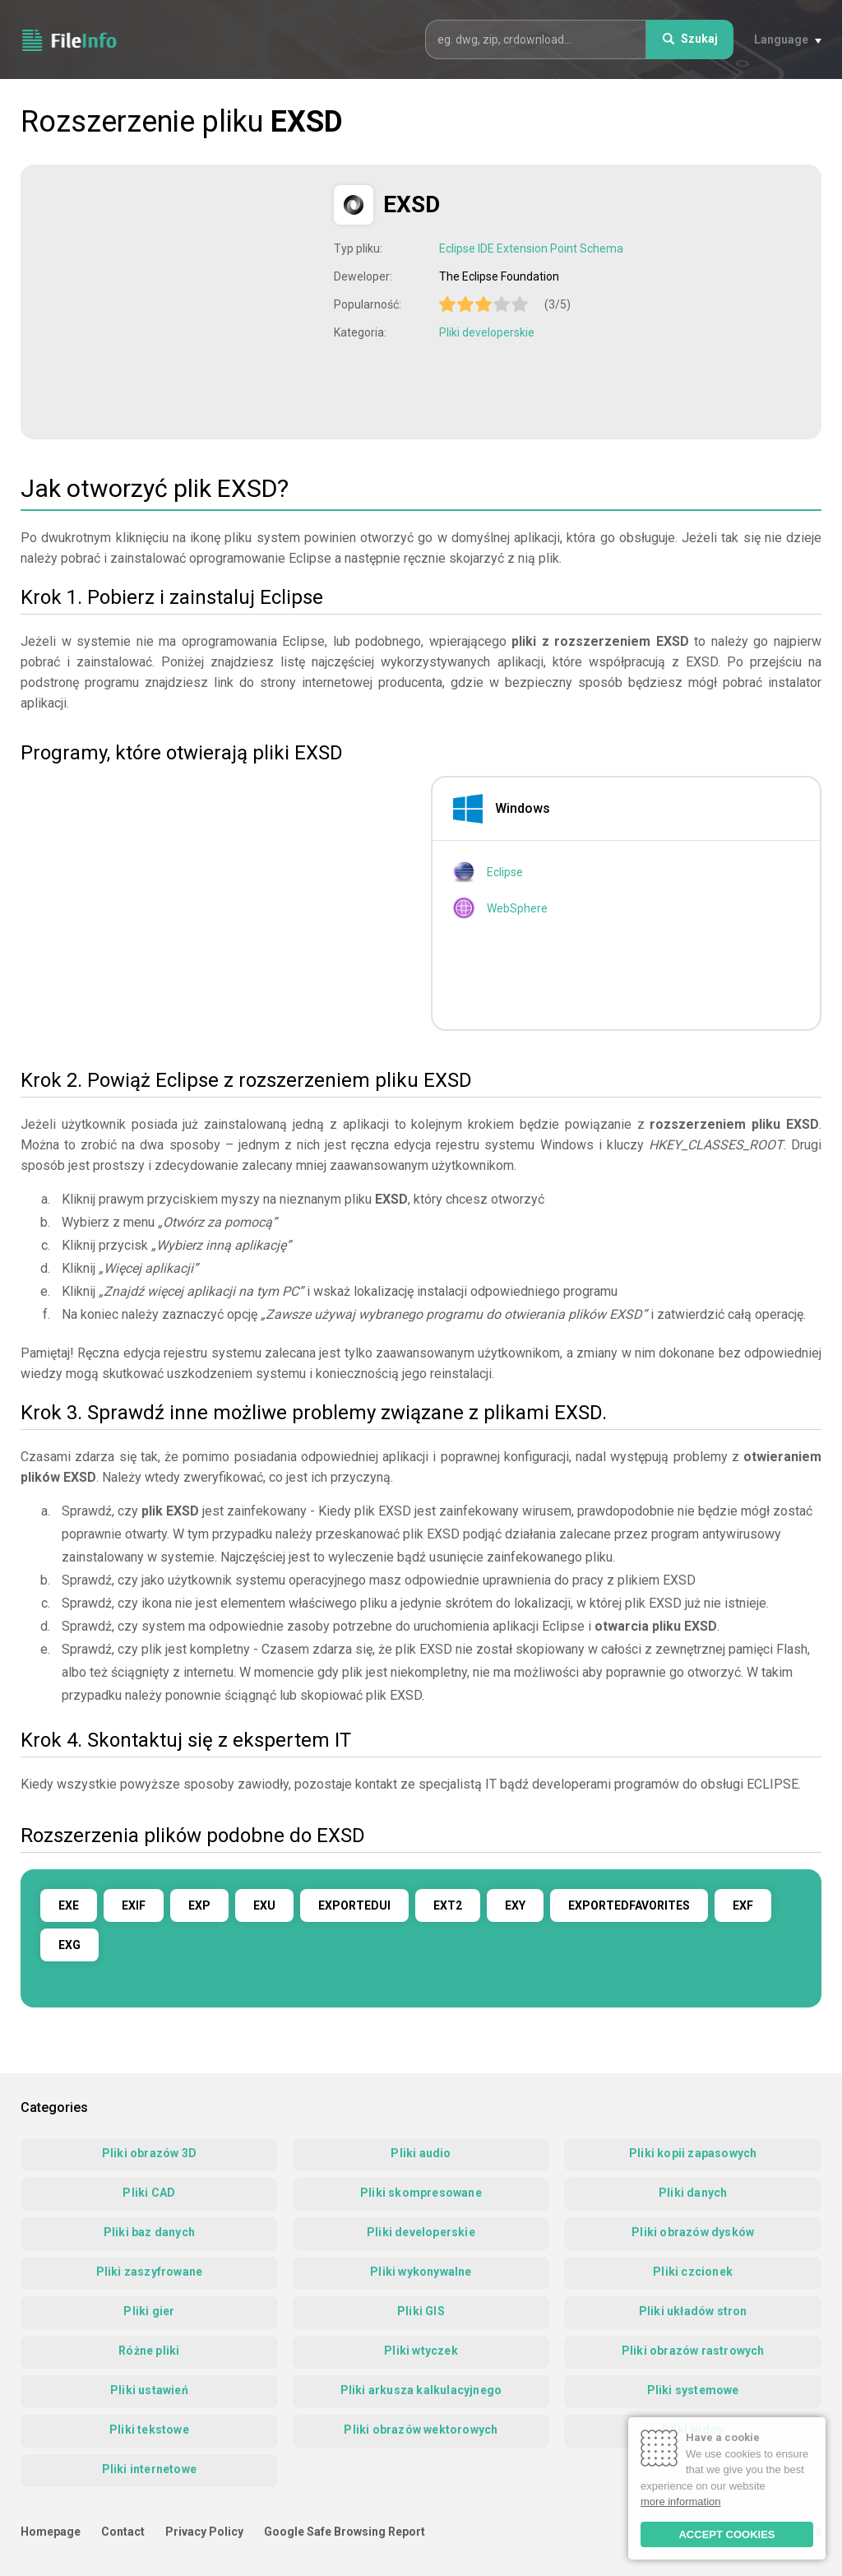 This screenshot has width=842, height=2576. What do you see at coordinates (123, 2531) in the screenshot?
I see `Contact` at bounding box center [123, 2531].